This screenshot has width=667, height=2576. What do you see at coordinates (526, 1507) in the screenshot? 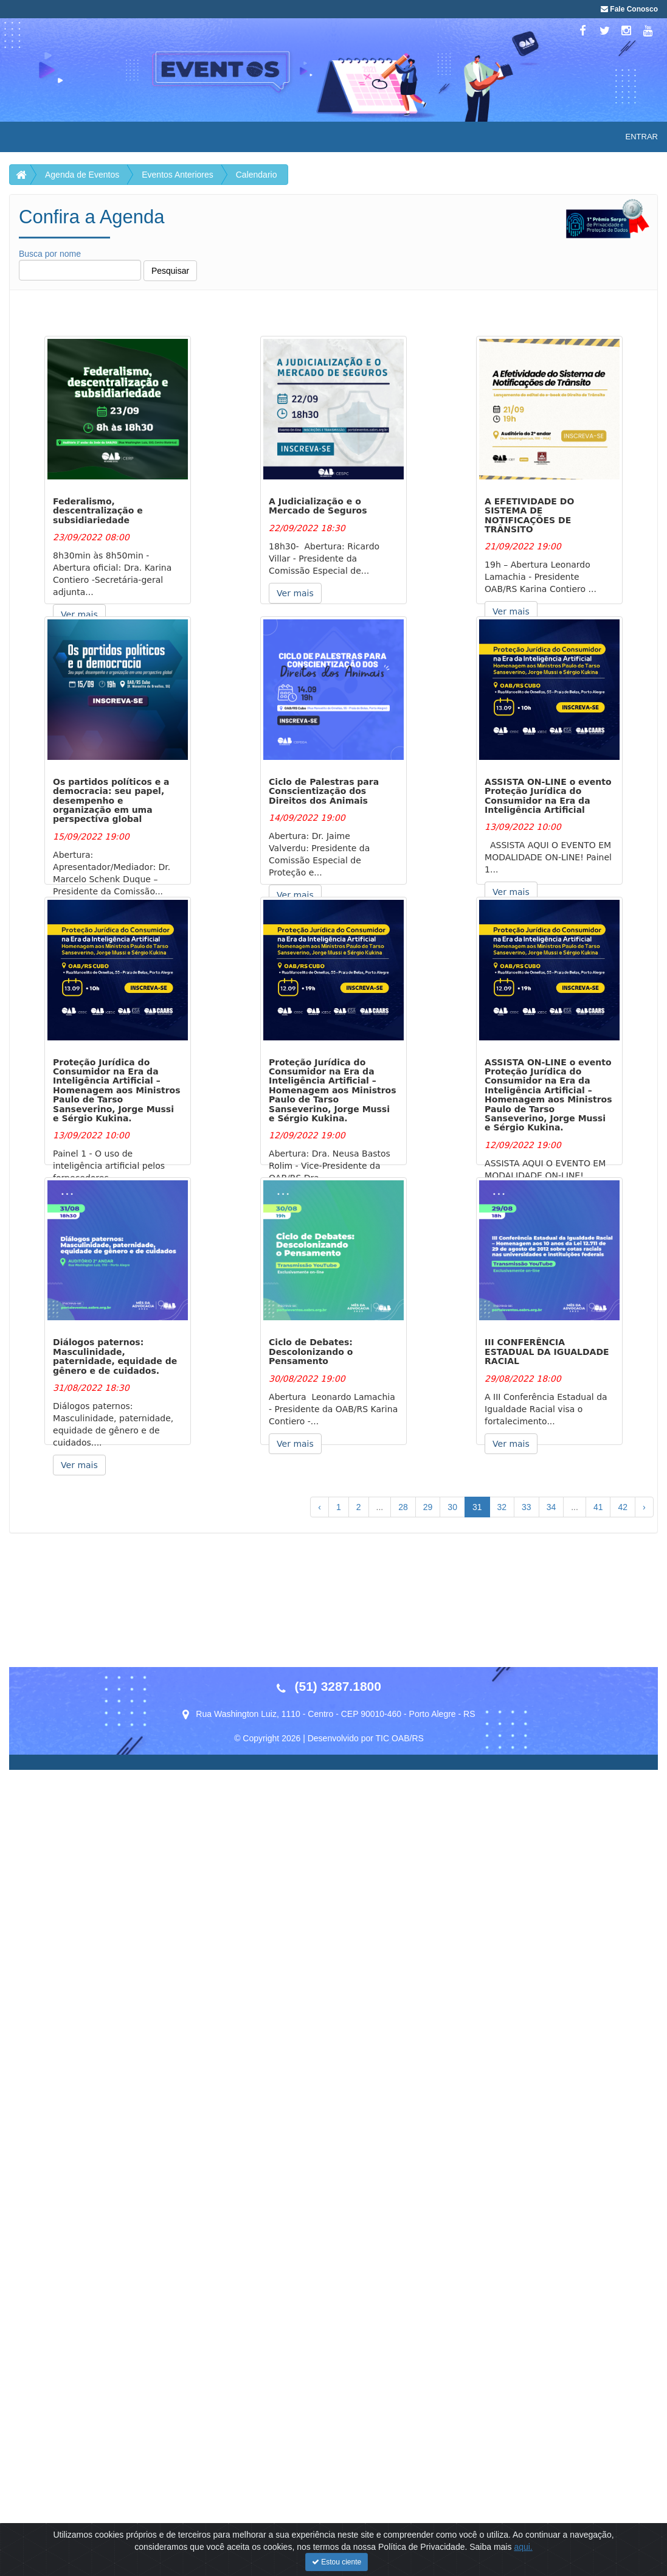
I see `33` at bounding box center [526, 1507].